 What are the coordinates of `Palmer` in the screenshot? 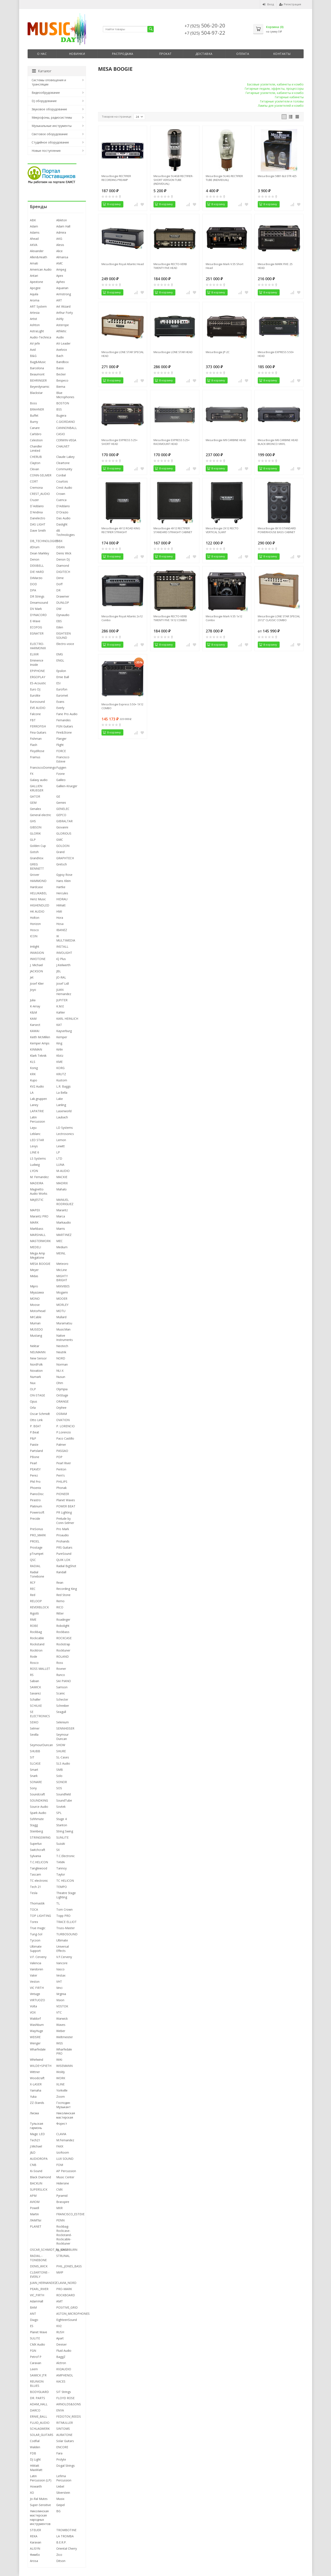 It's located at (61, 1445).